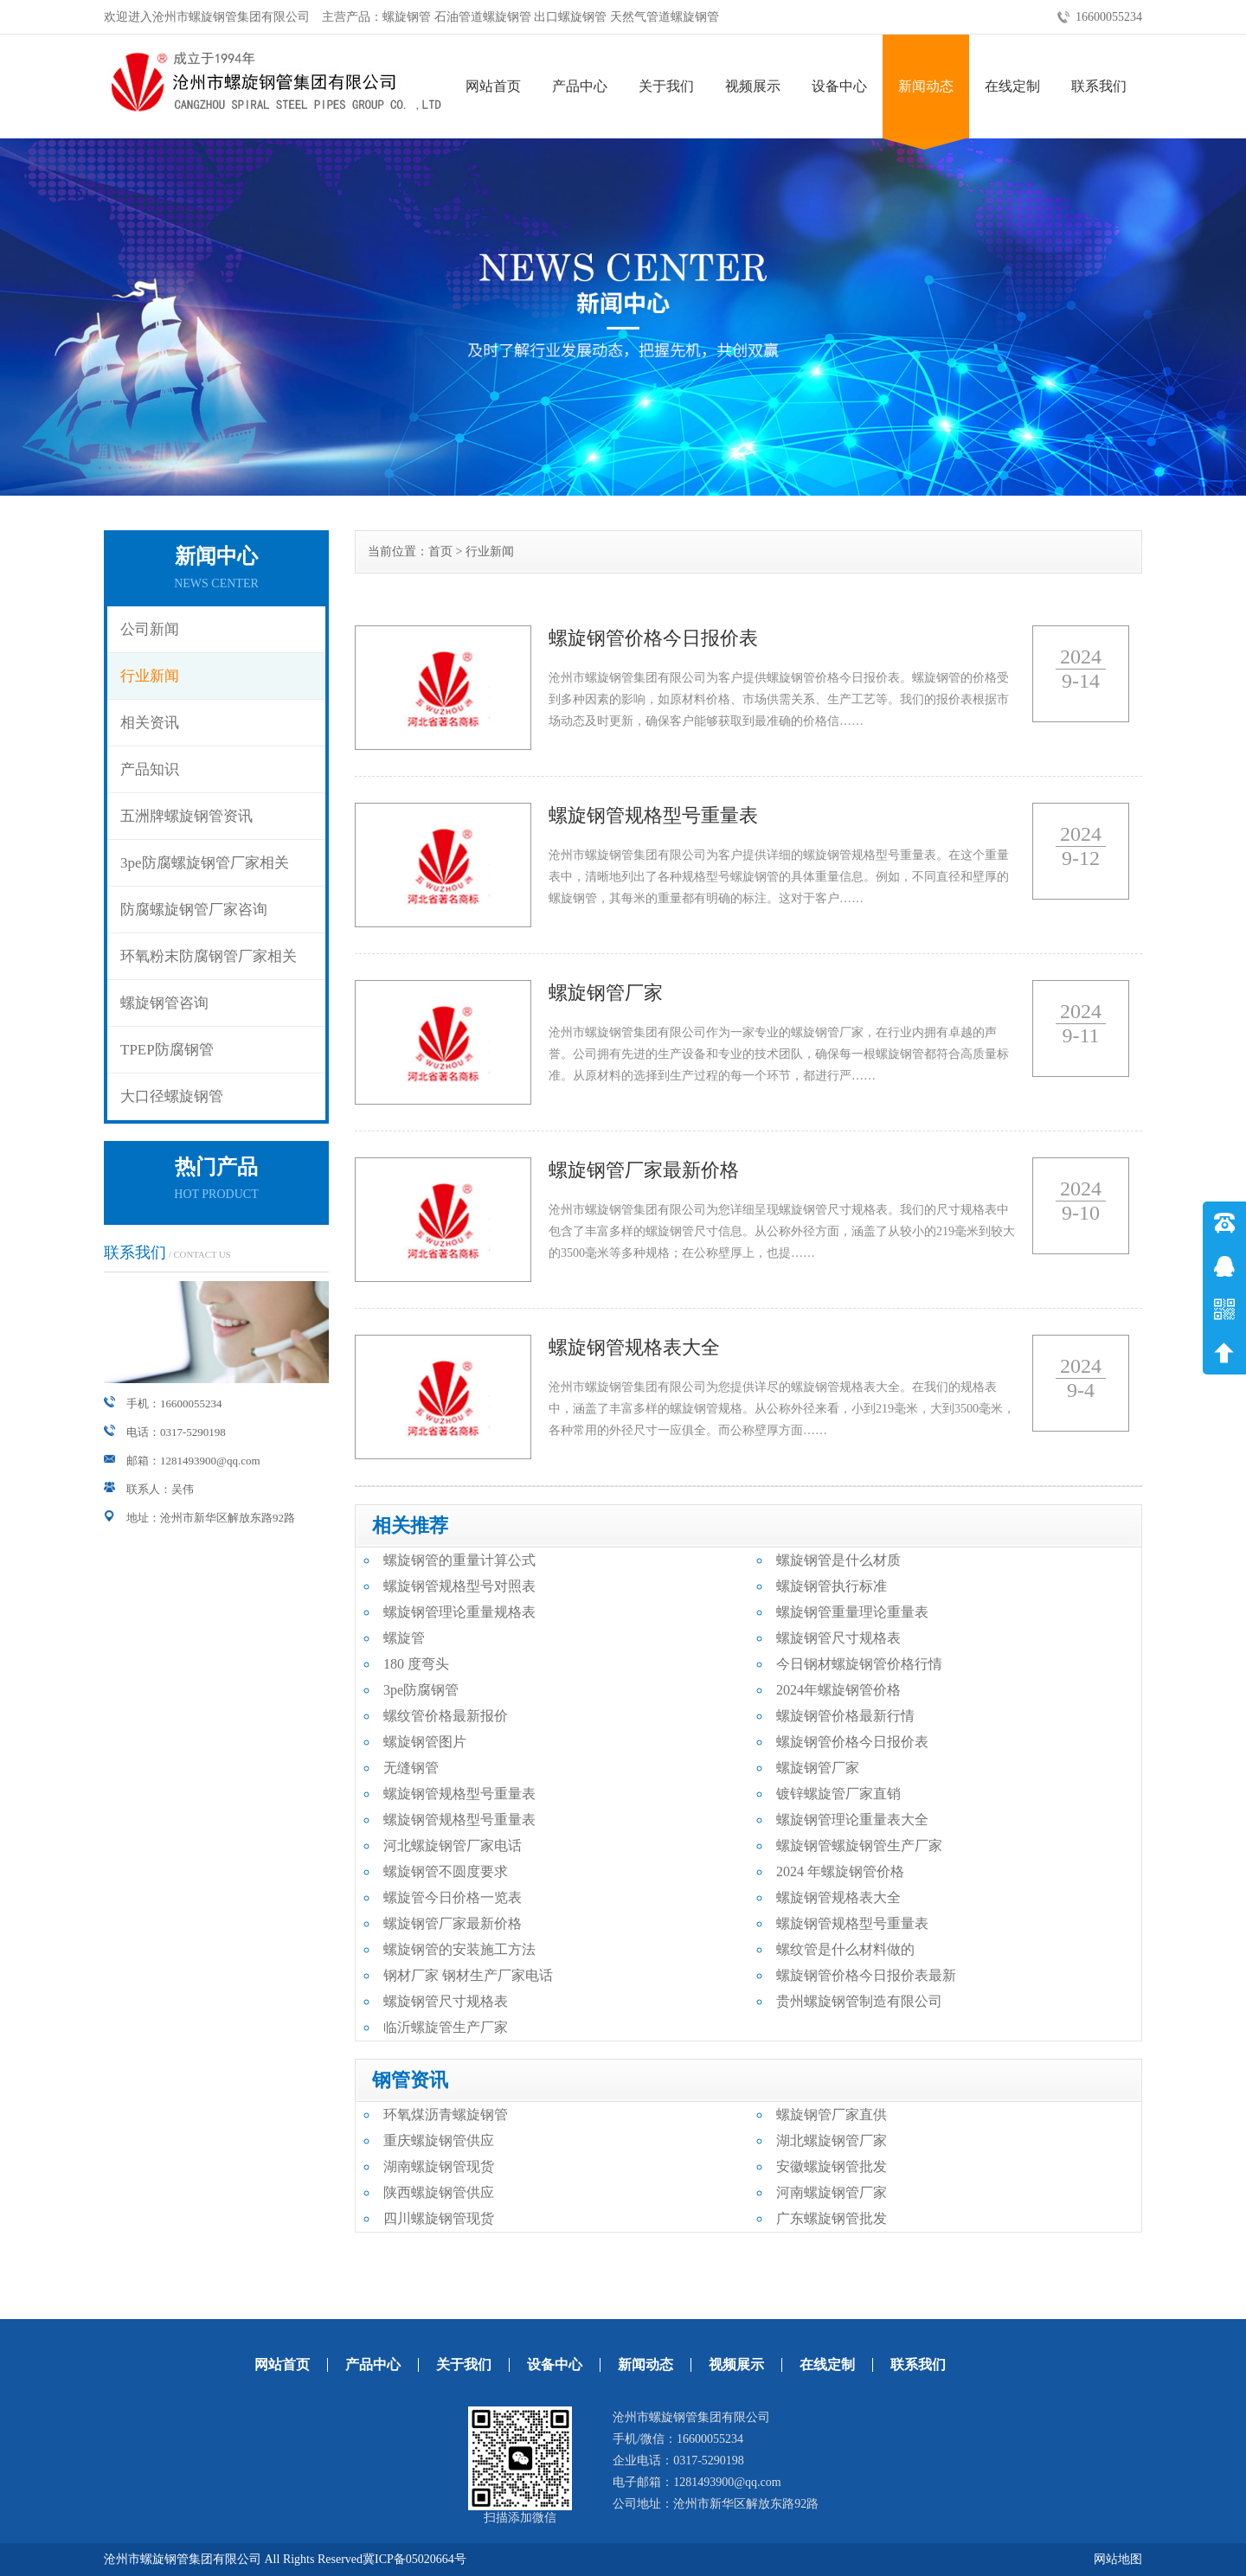 The image size is (1246, 2576). I want to click on 2024 年螺旋钢管价格, so click(840, 1871).